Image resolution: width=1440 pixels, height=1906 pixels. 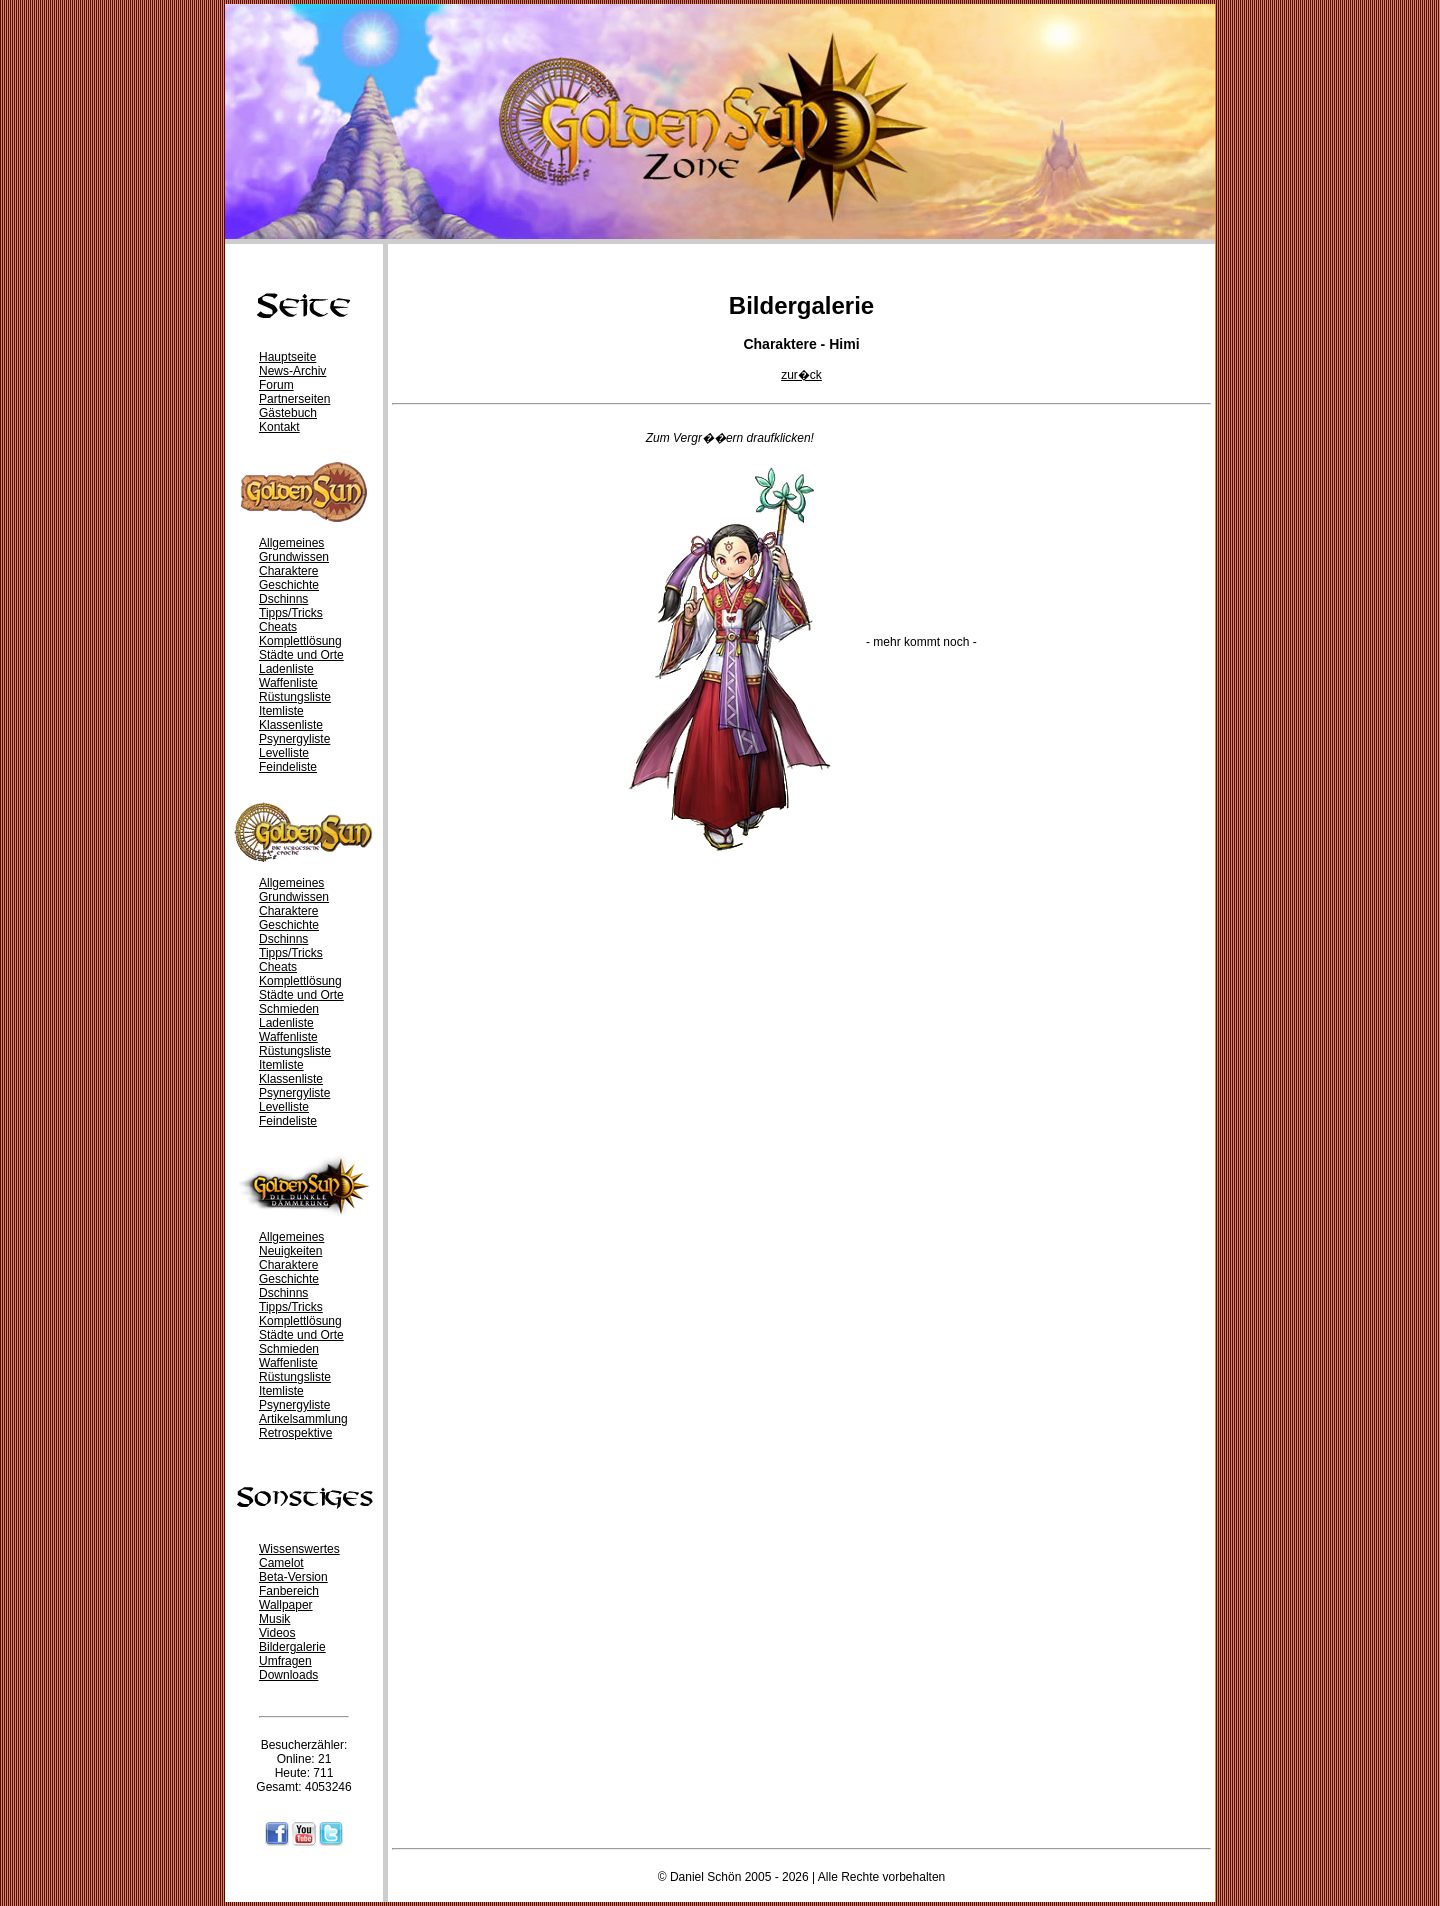 What do you see at coordinates (289, 1009) in the screenshot?
I see `Schmieden` at bounding box center [289, 1009].